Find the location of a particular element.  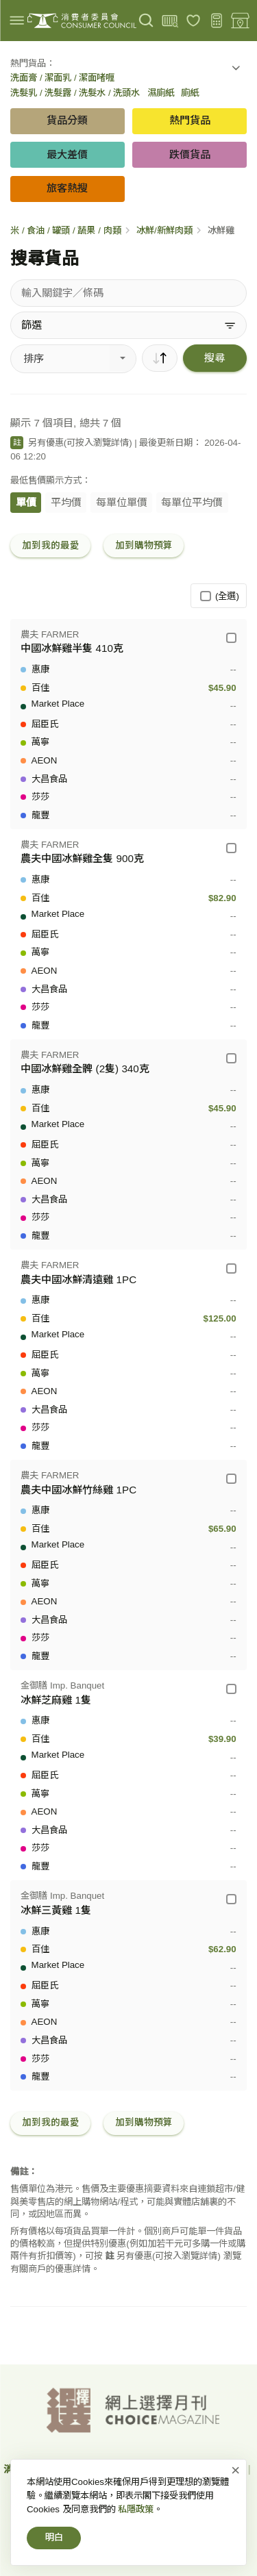

加到購物預算 is located at coordinates (144, 545).